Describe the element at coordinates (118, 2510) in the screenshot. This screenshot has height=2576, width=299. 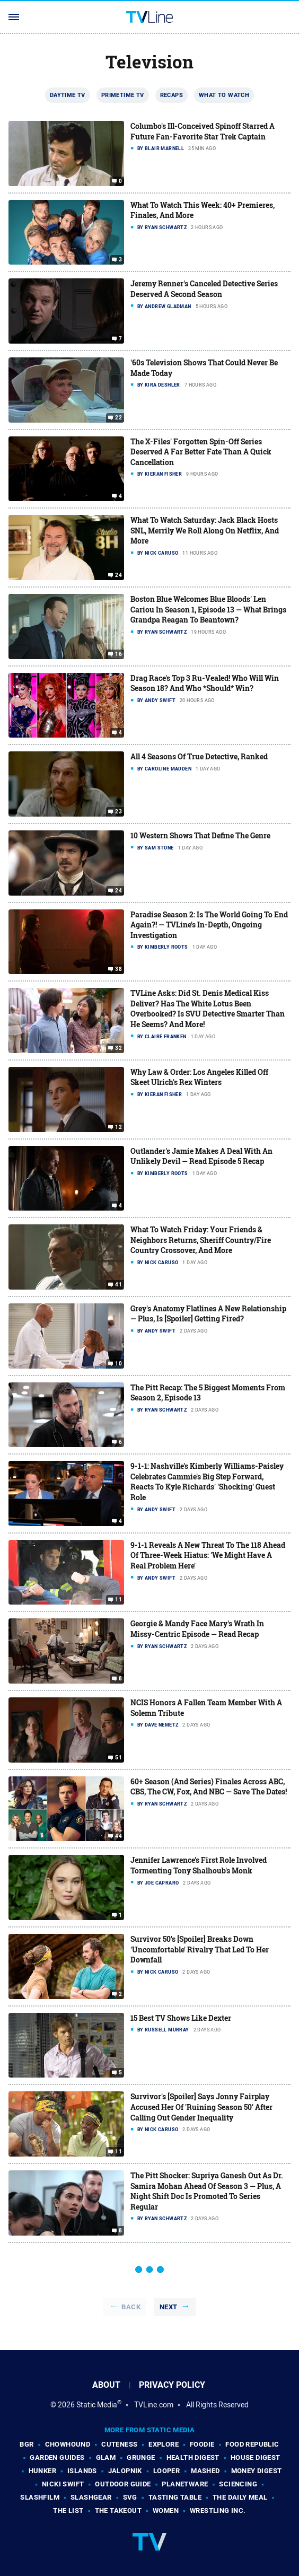
I see `The Takeout` at that location.